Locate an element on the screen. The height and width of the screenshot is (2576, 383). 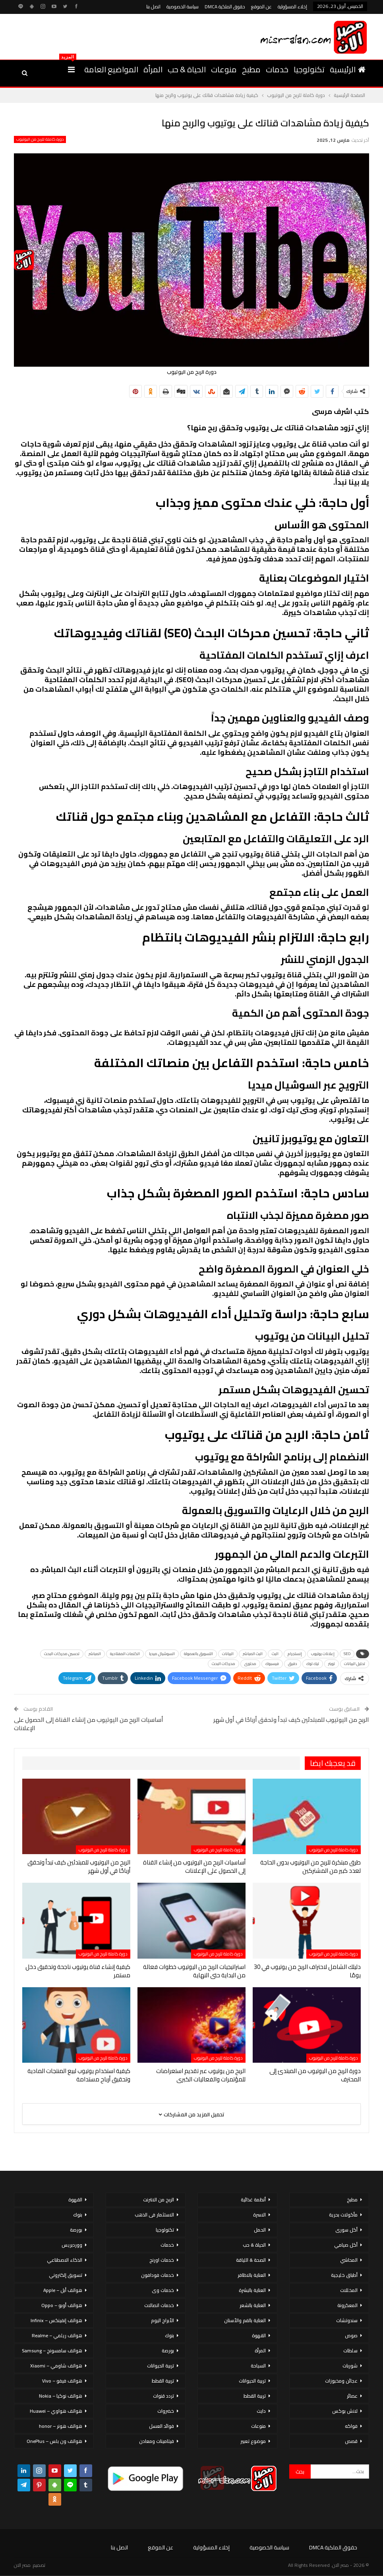
منوعات is located at coordinates (224, 69).